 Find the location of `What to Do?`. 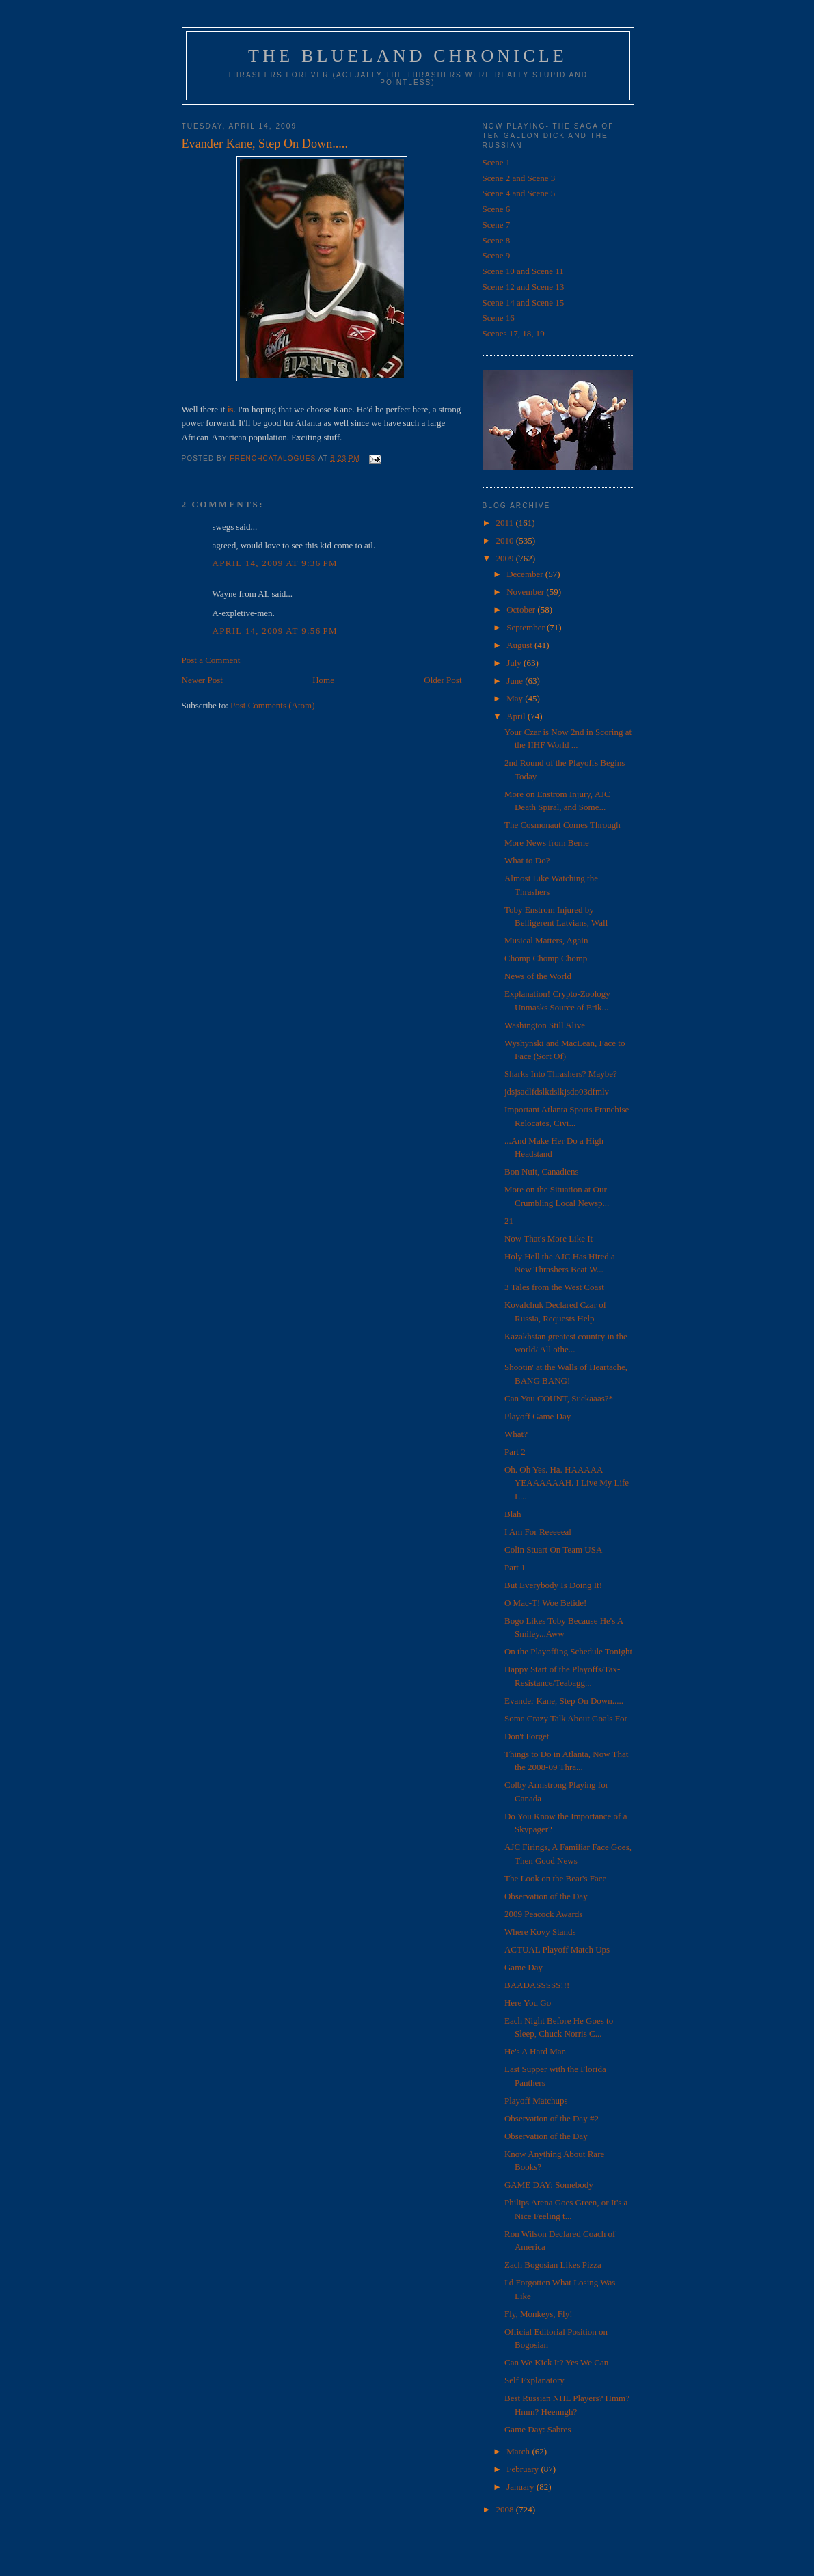

What to Do? is located at coordinates (527, 860).